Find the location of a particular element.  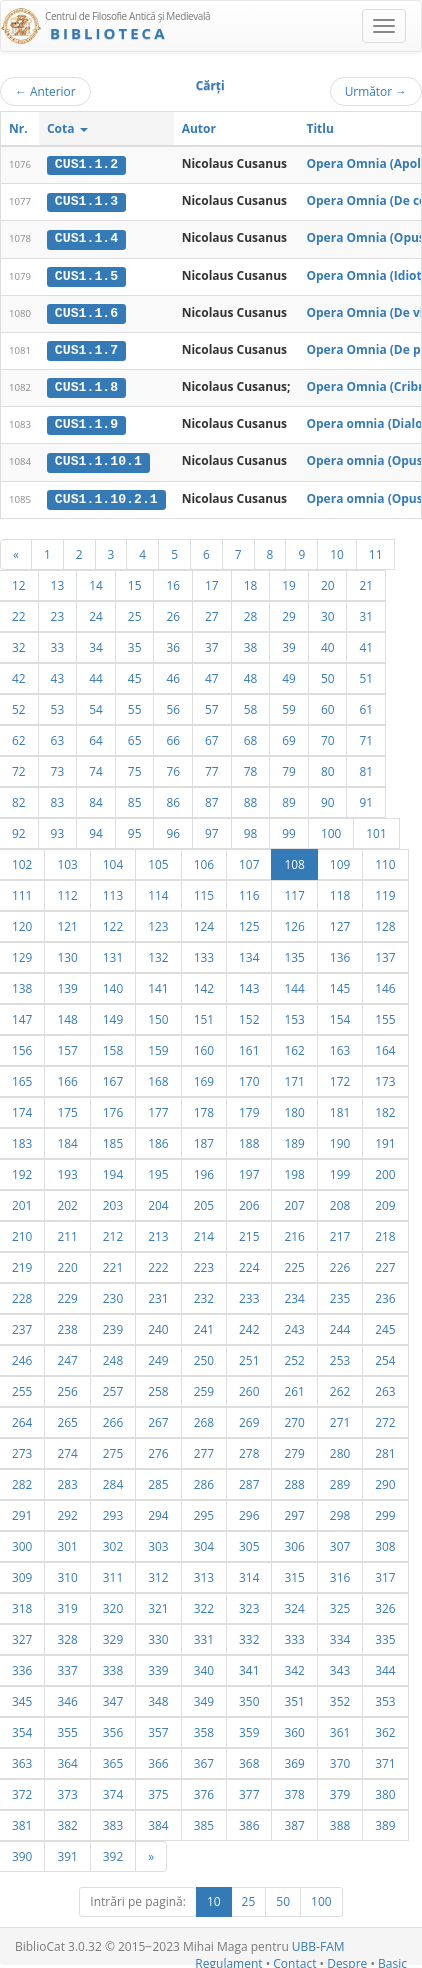

303 is located at coordinates (158, 1542).